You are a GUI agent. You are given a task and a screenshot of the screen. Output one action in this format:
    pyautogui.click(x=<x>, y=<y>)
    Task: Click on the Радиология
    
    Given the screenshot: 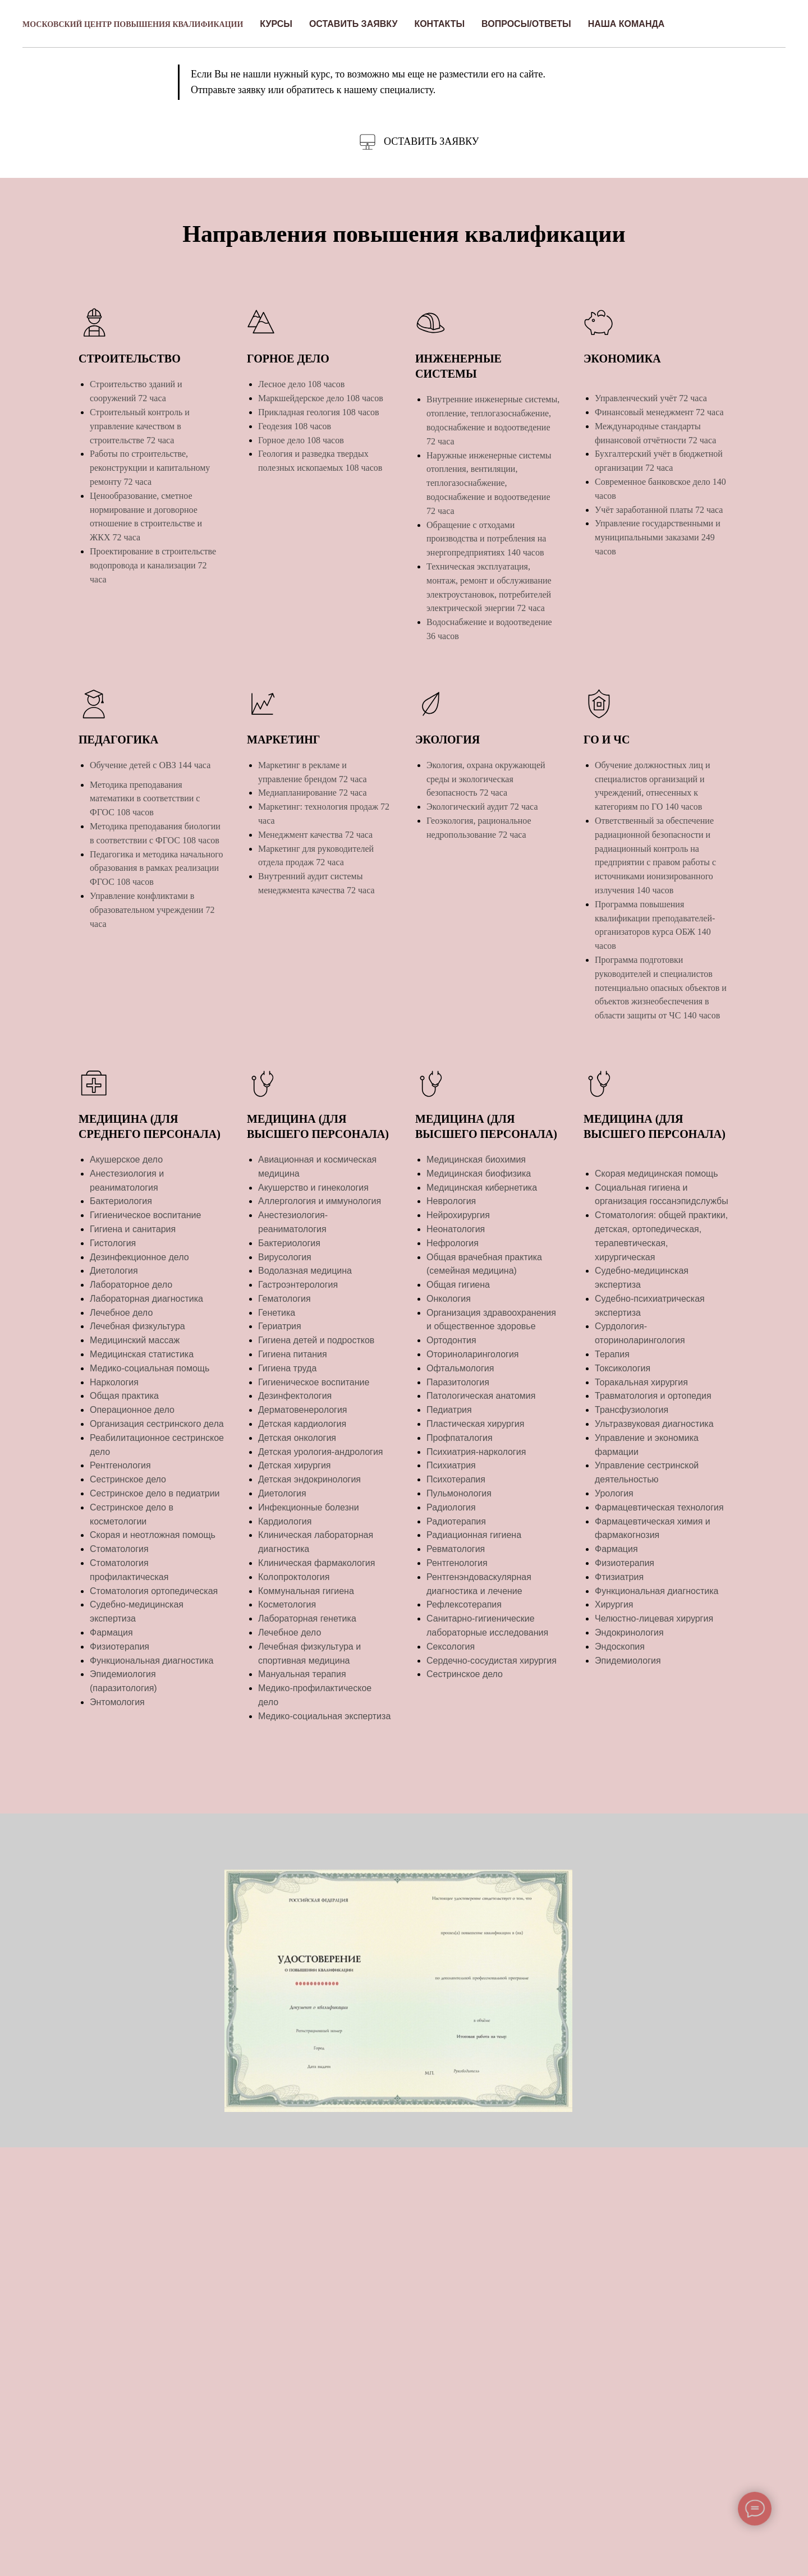 What is the action you would take?
    pyautogui.click(x=451, y=1507)
    